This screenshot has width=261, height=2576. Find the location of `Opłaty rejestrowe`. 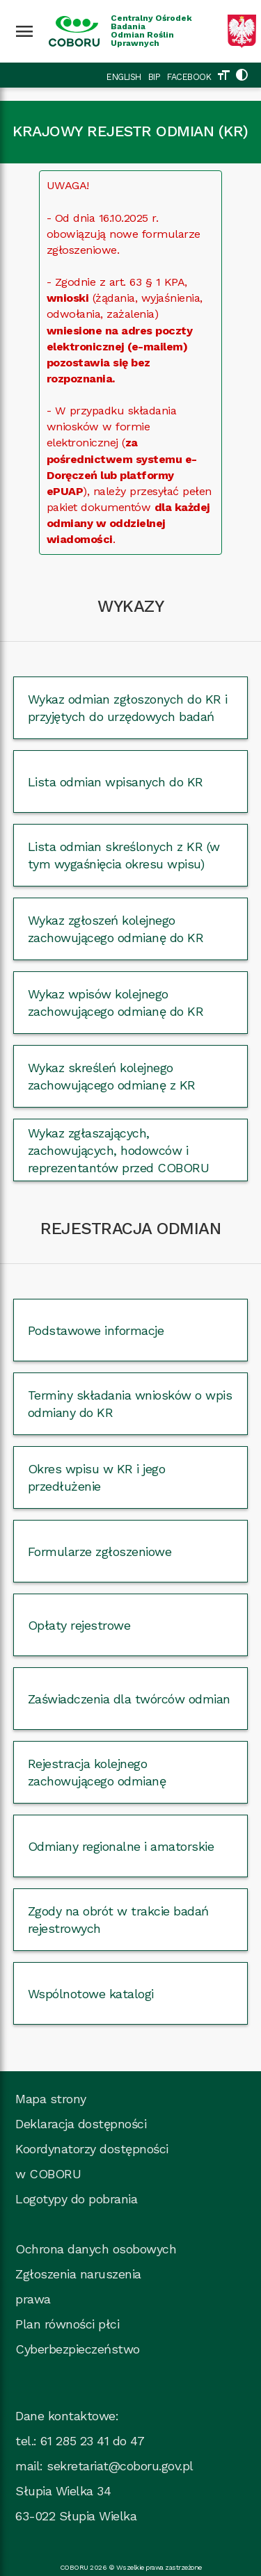

Opłaty rejestrowe is located at coordinates (79, 1625).